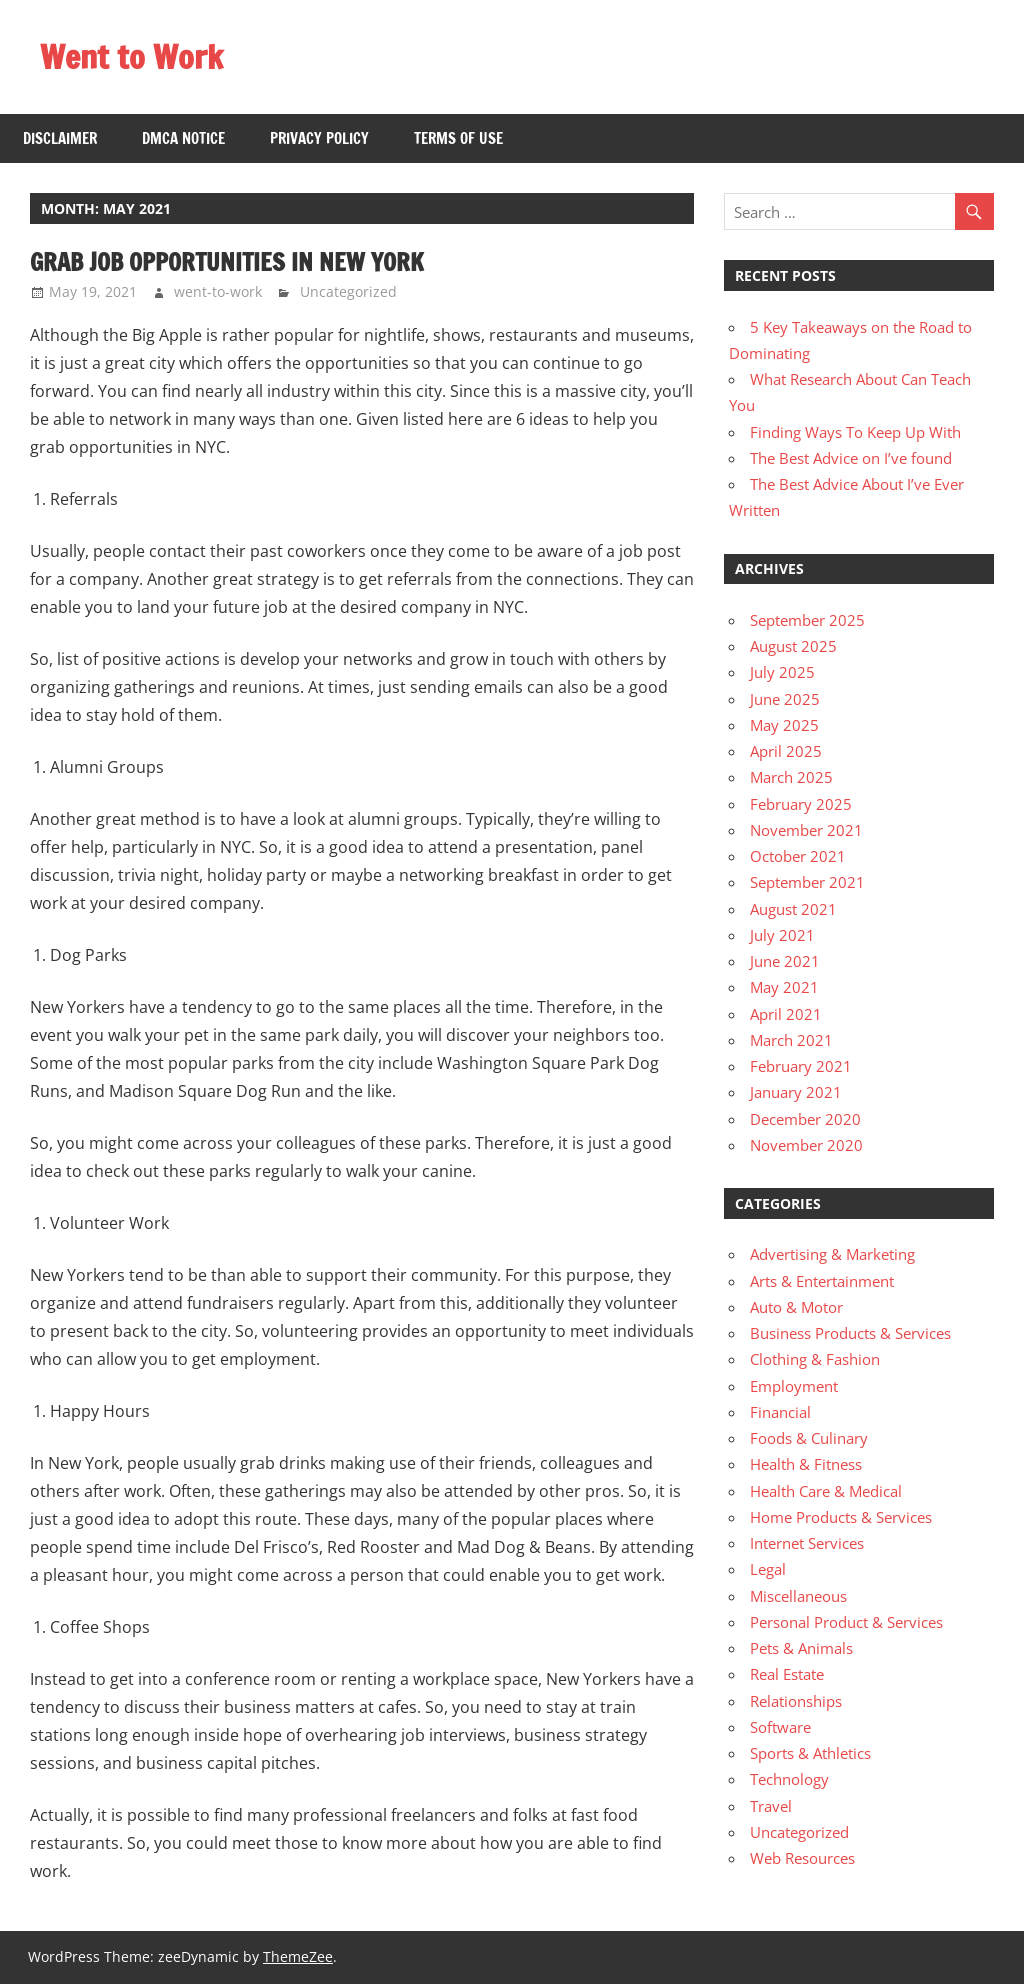  Describe the element at coordinates (798, 1596) in the screenshot. I see `Miscellaneous` at that location.